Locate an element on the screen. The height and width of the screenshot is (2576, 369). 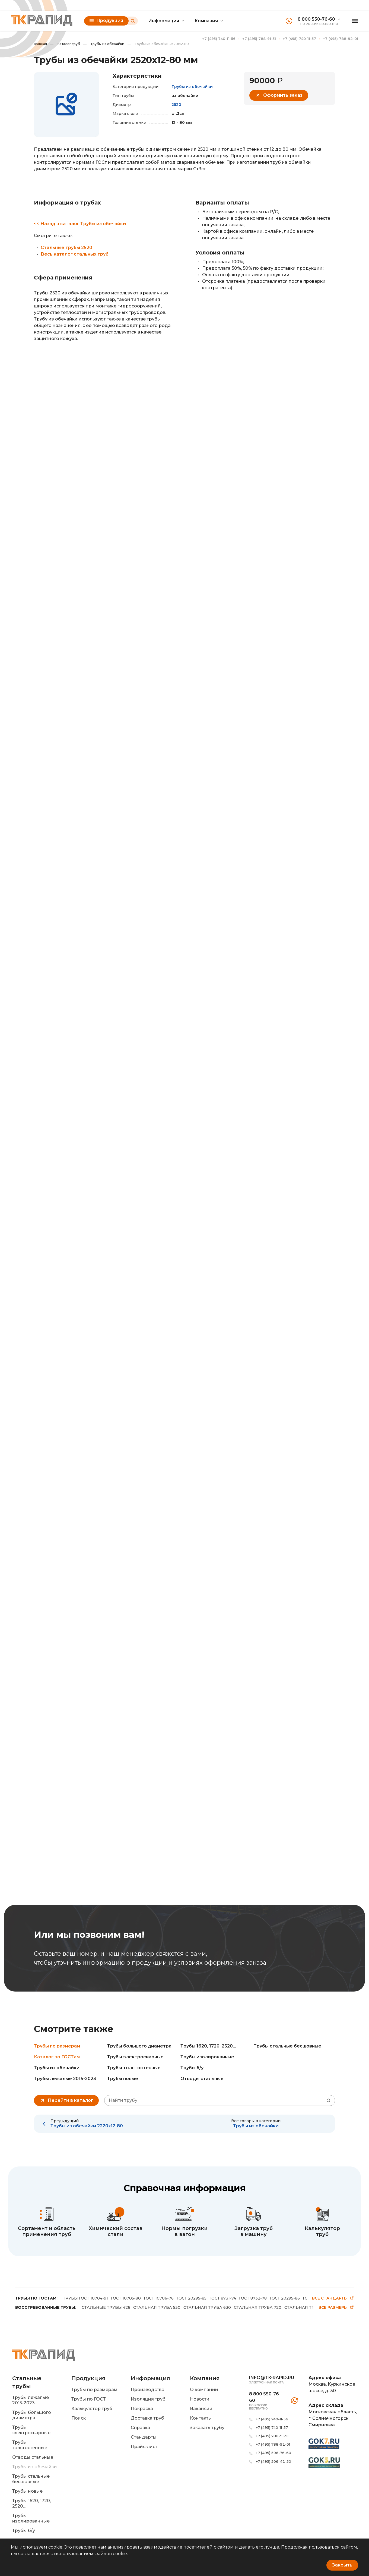
Справка is located at coordinates (140, 2427).